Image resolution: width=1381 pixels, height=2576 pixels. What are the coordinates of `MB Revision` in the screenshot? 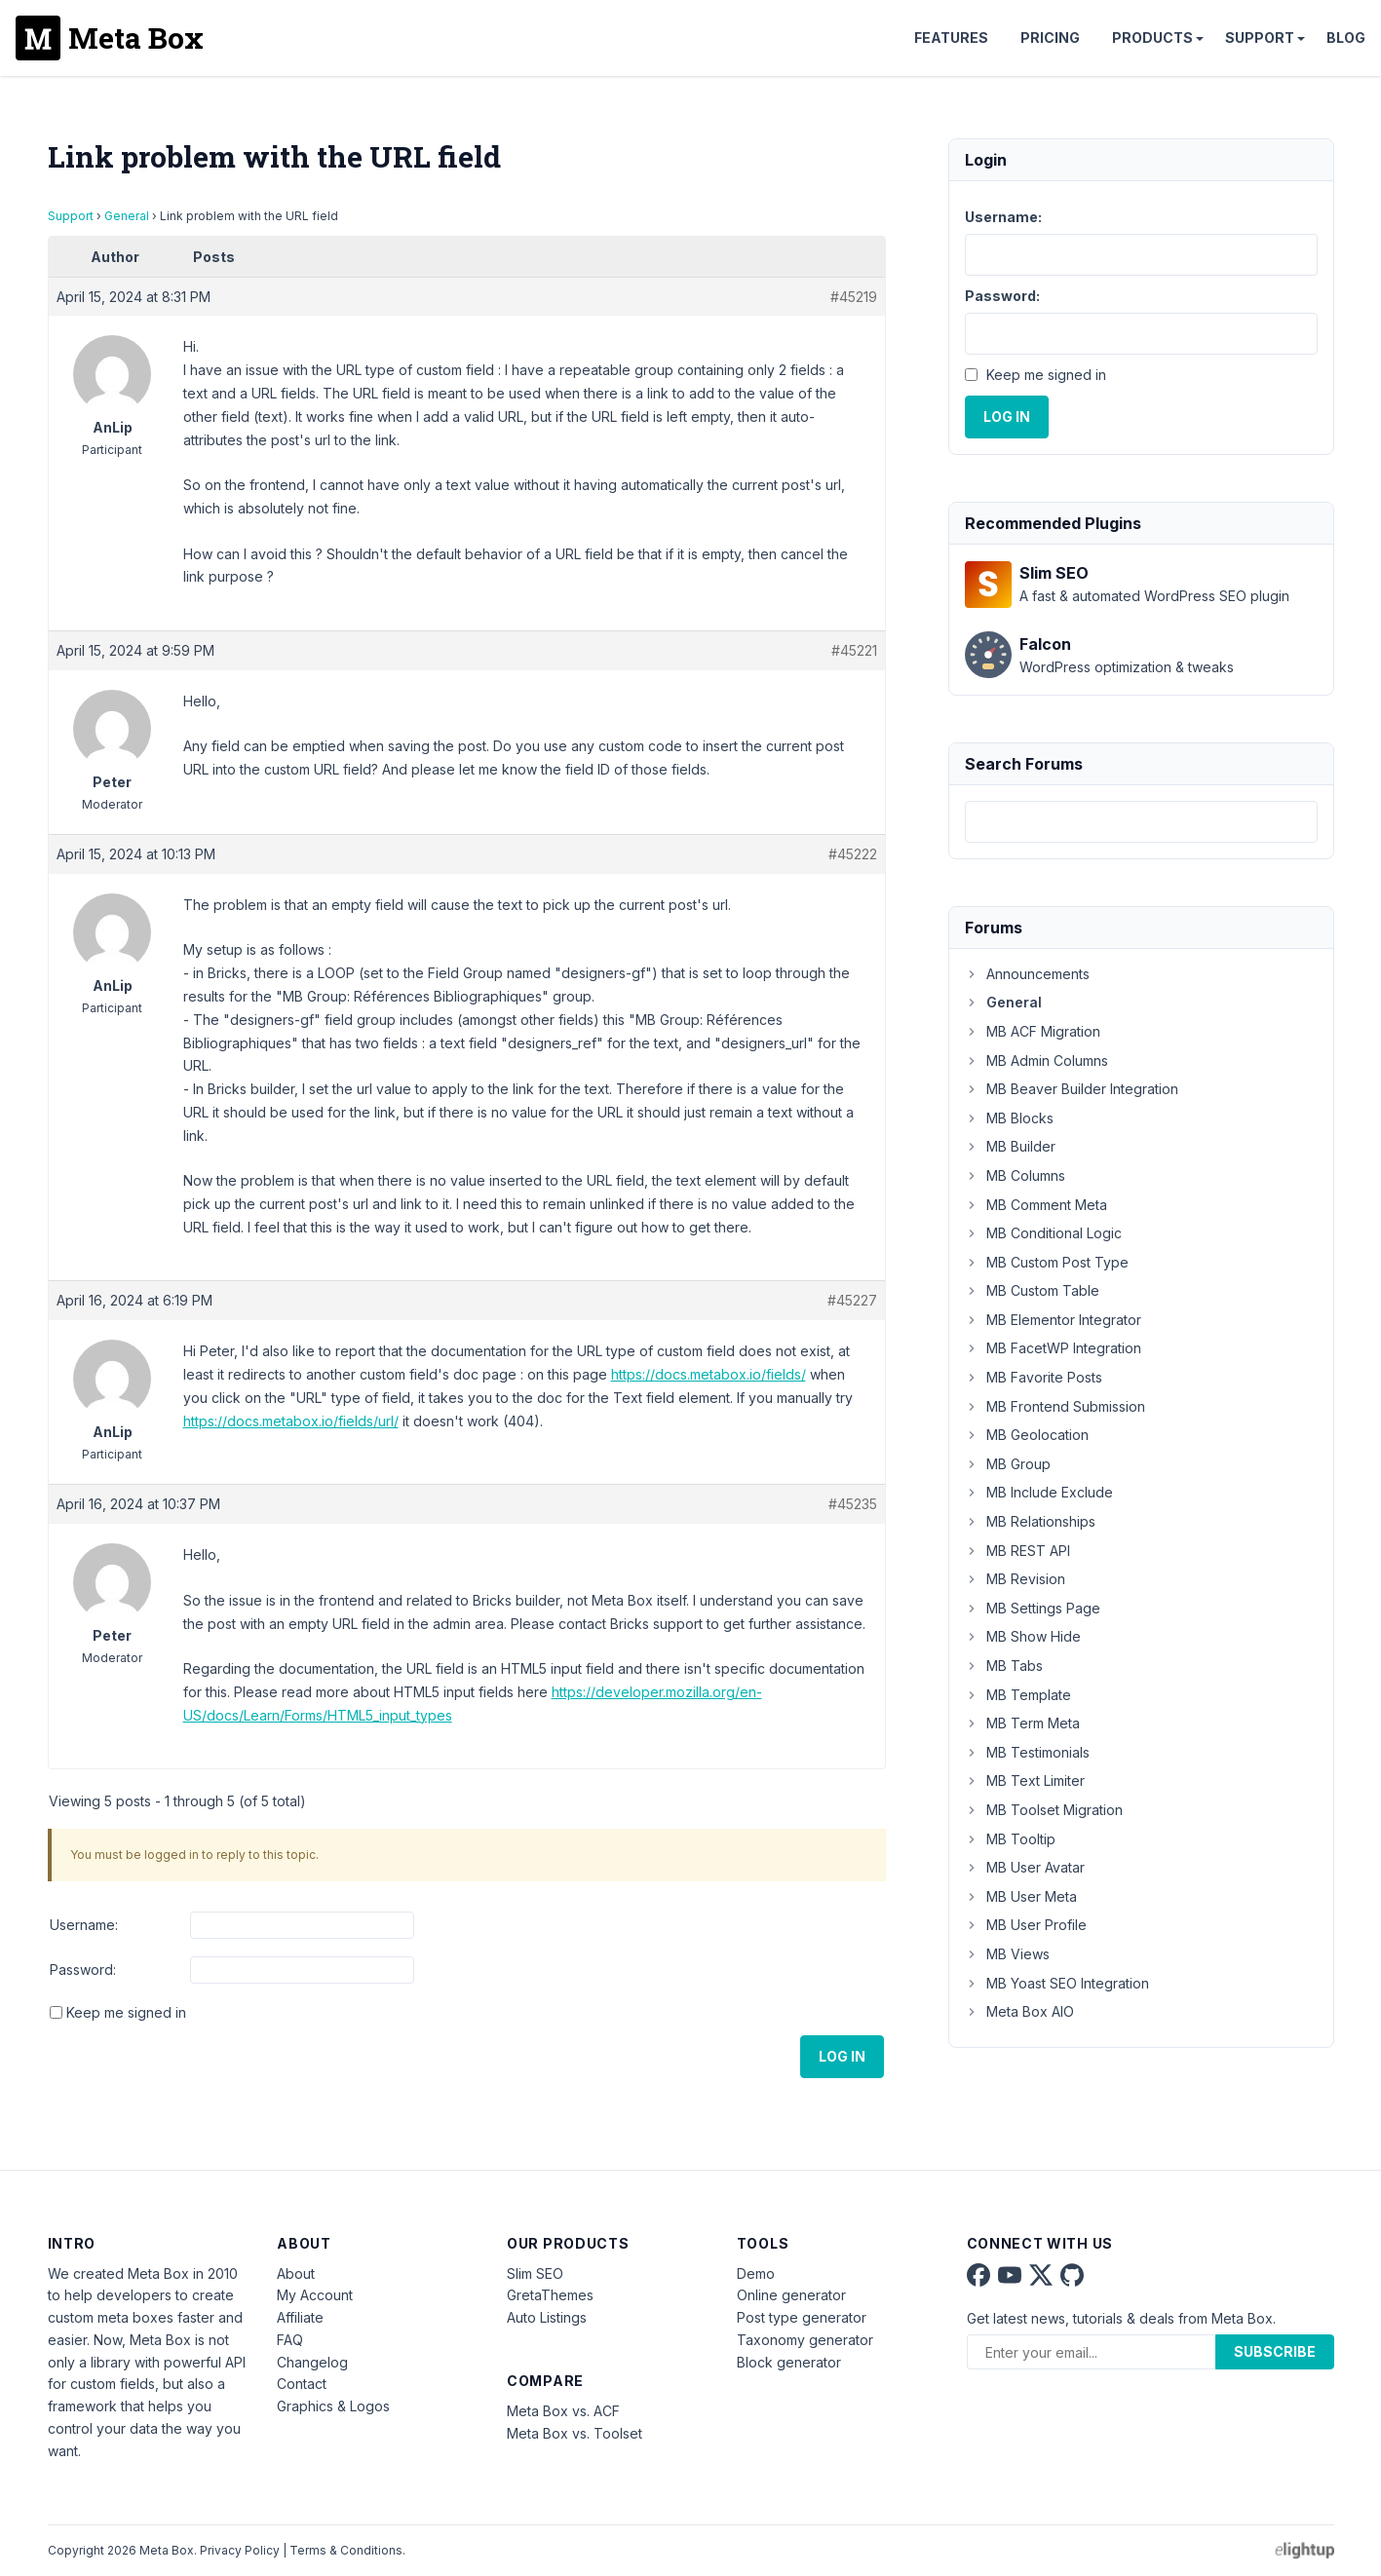 It's located at (1015, 1579).